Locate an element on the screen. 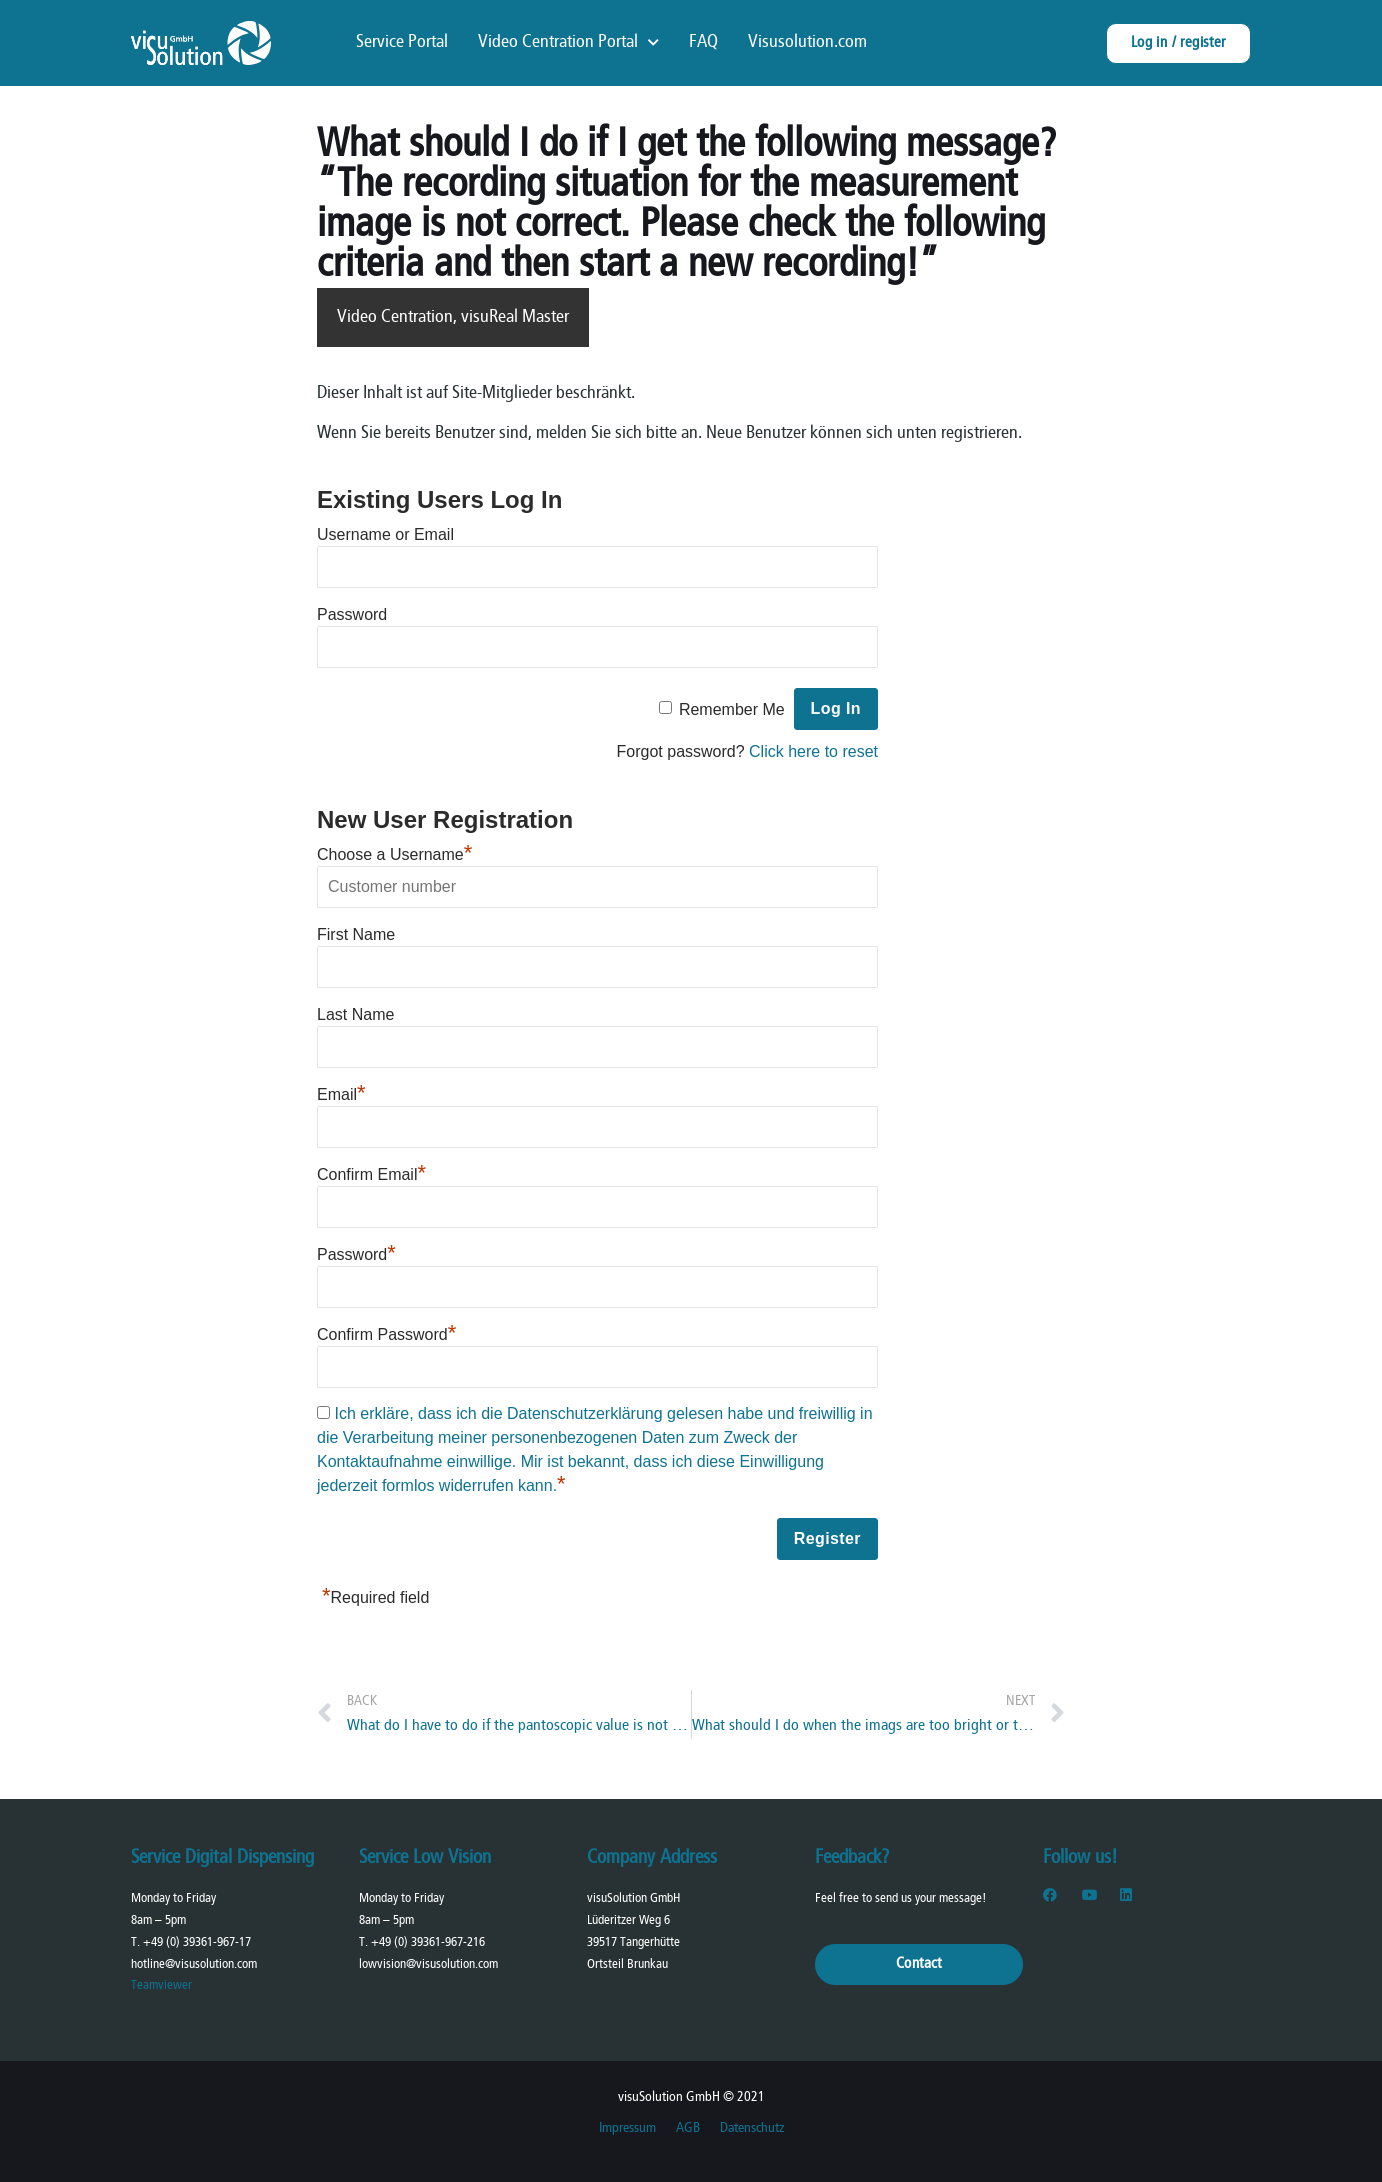  Choose a Username is located at coordinates (394, 854).